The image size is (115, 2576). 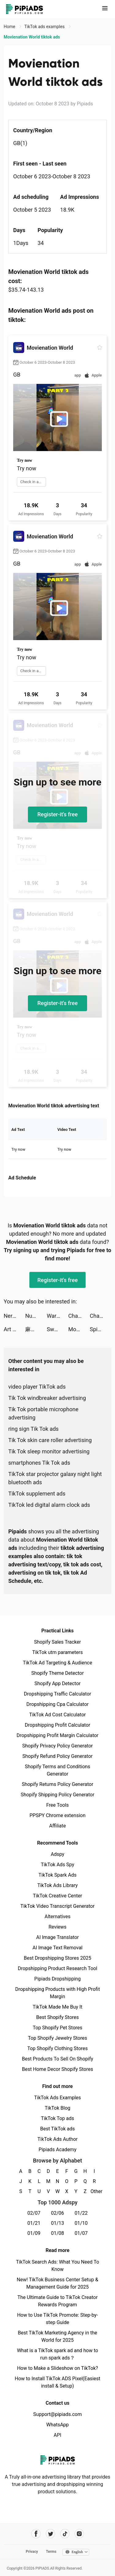 What do you see at coordinates (79, 1316) in the screenshot?
I see `ChatBox - AI Chat with Chatbot tiktok ads` at bounding box center [79, 1316].